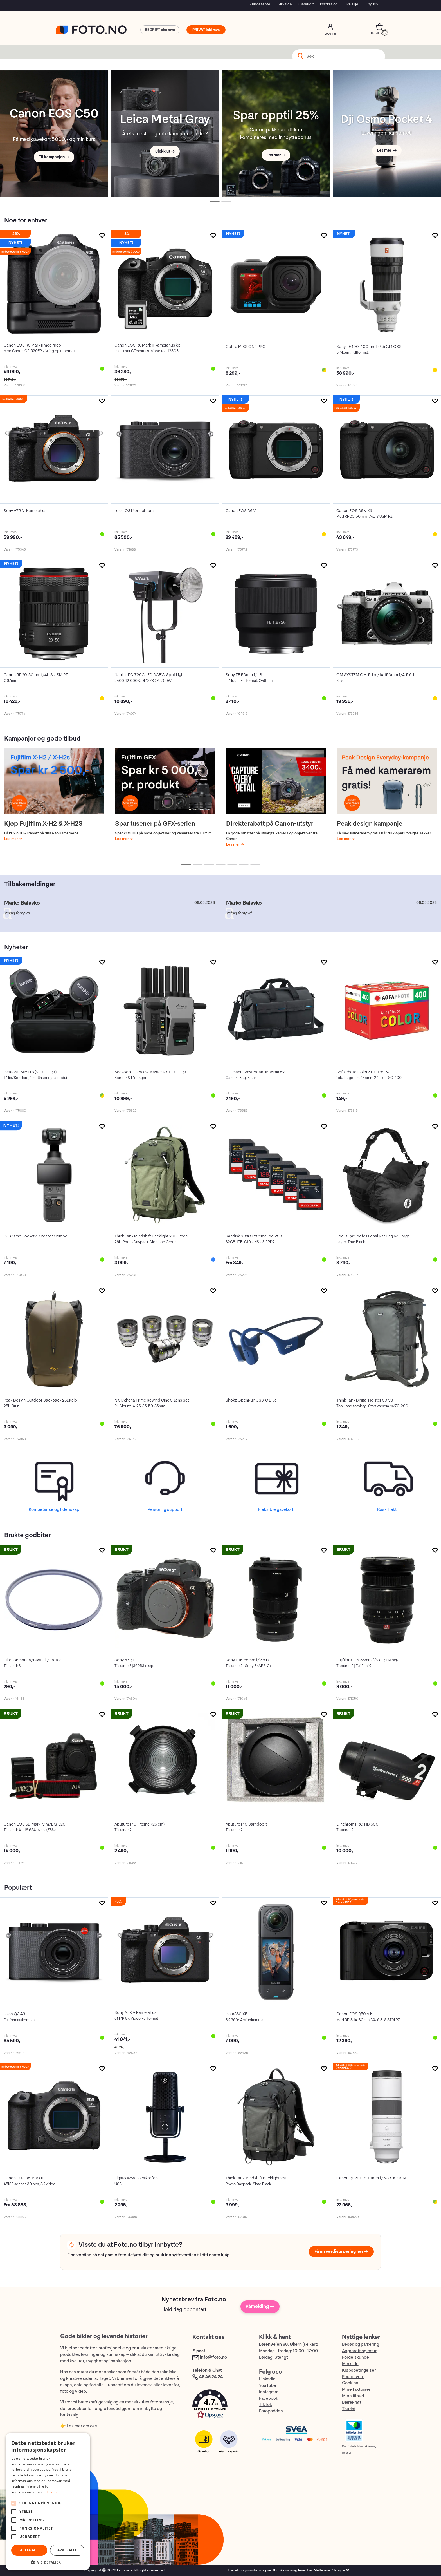 Image resolution: width=441 pixels, height=2576 pixels. I want to click on [button], so click(220, 2405).